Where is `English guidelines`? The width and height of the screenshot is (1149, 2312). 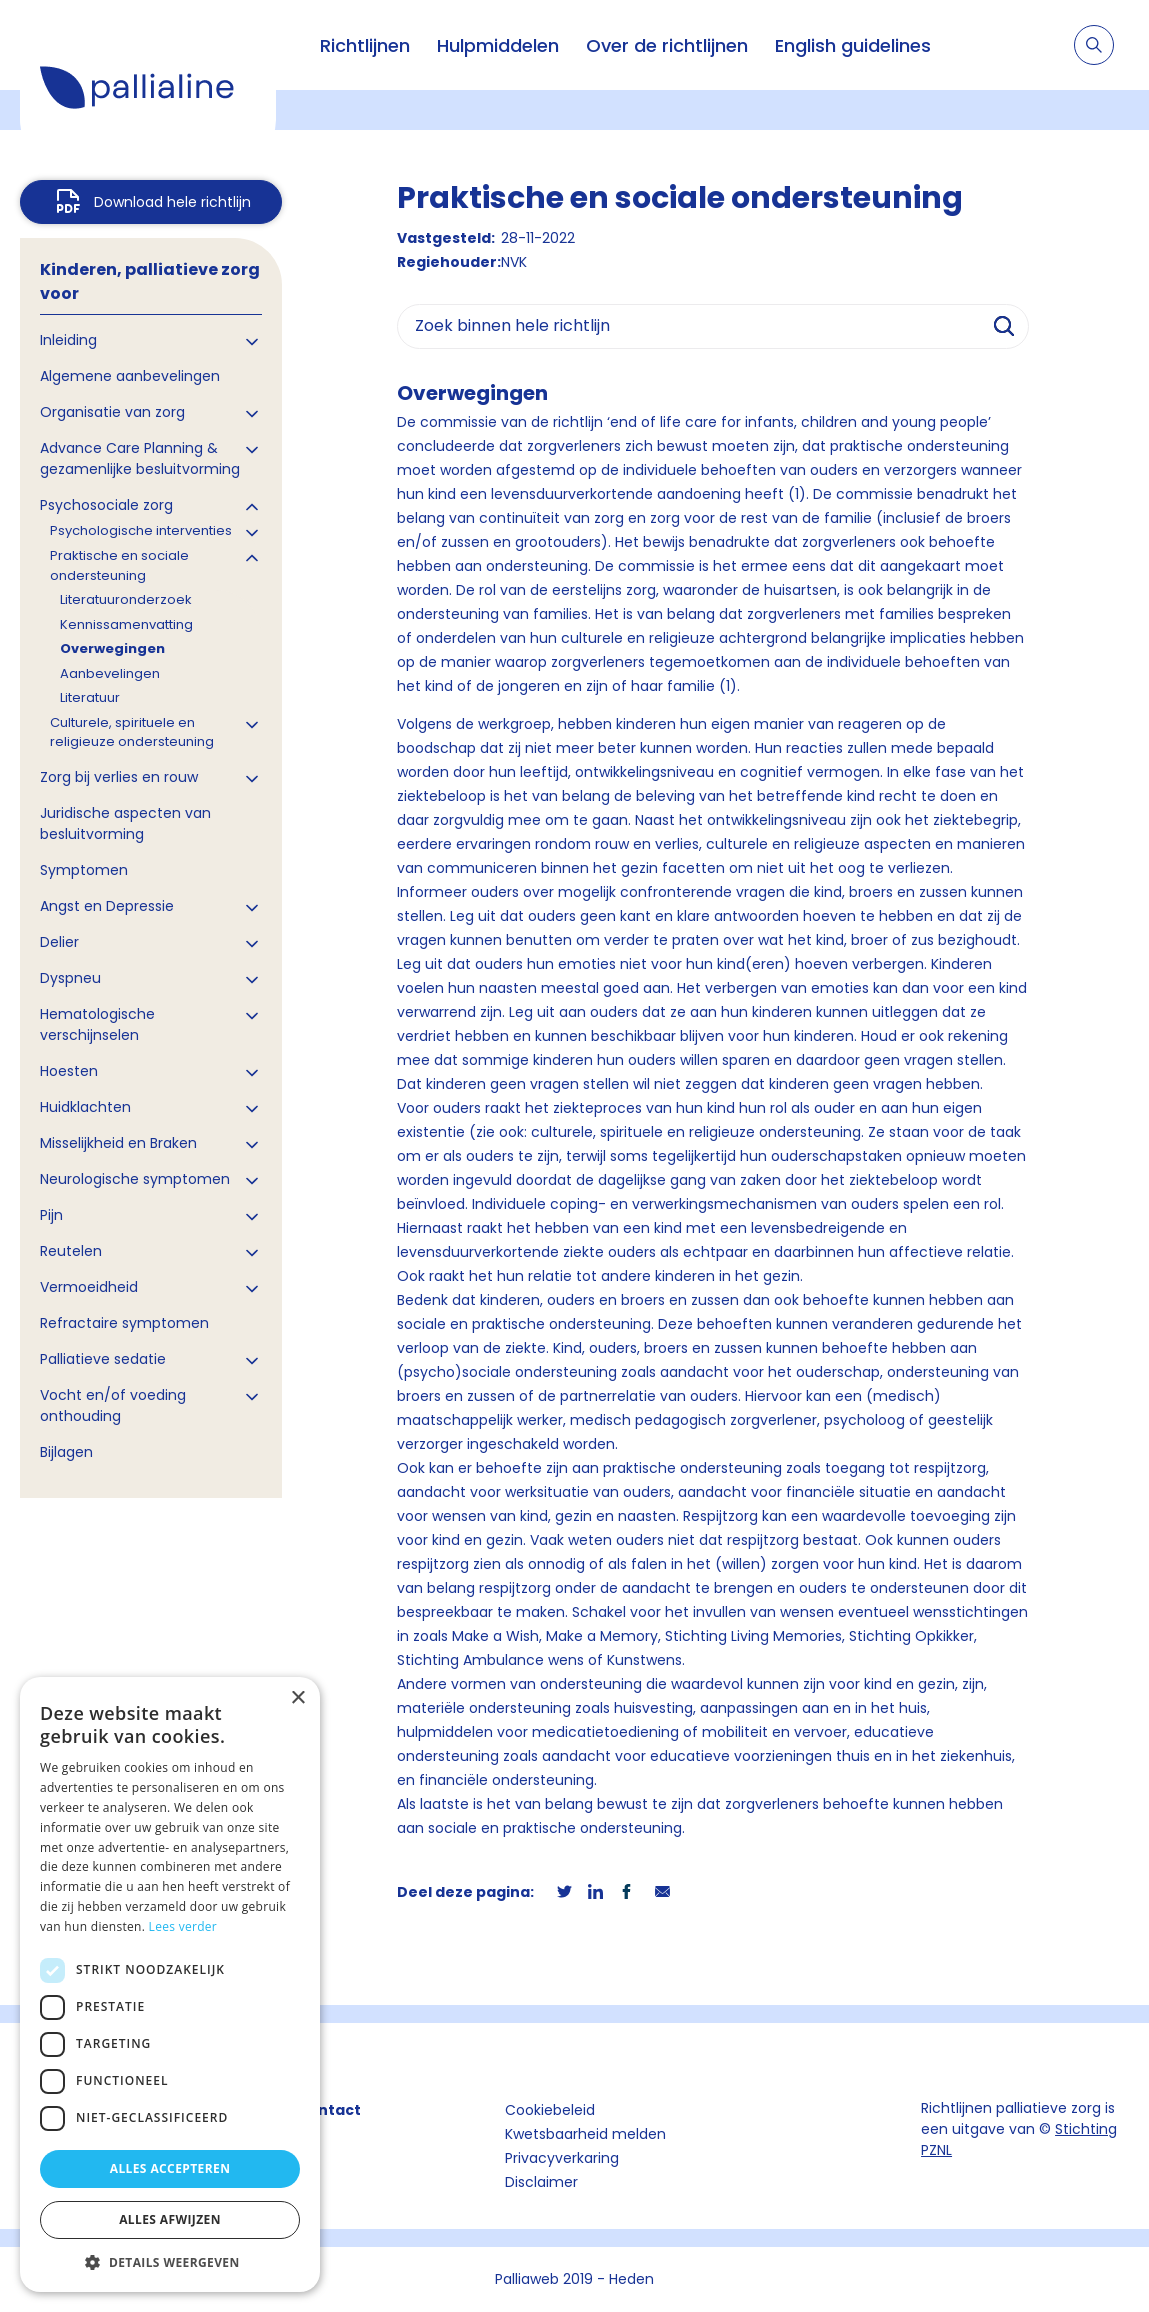 English guidelines is located at coordinates (853, 45).